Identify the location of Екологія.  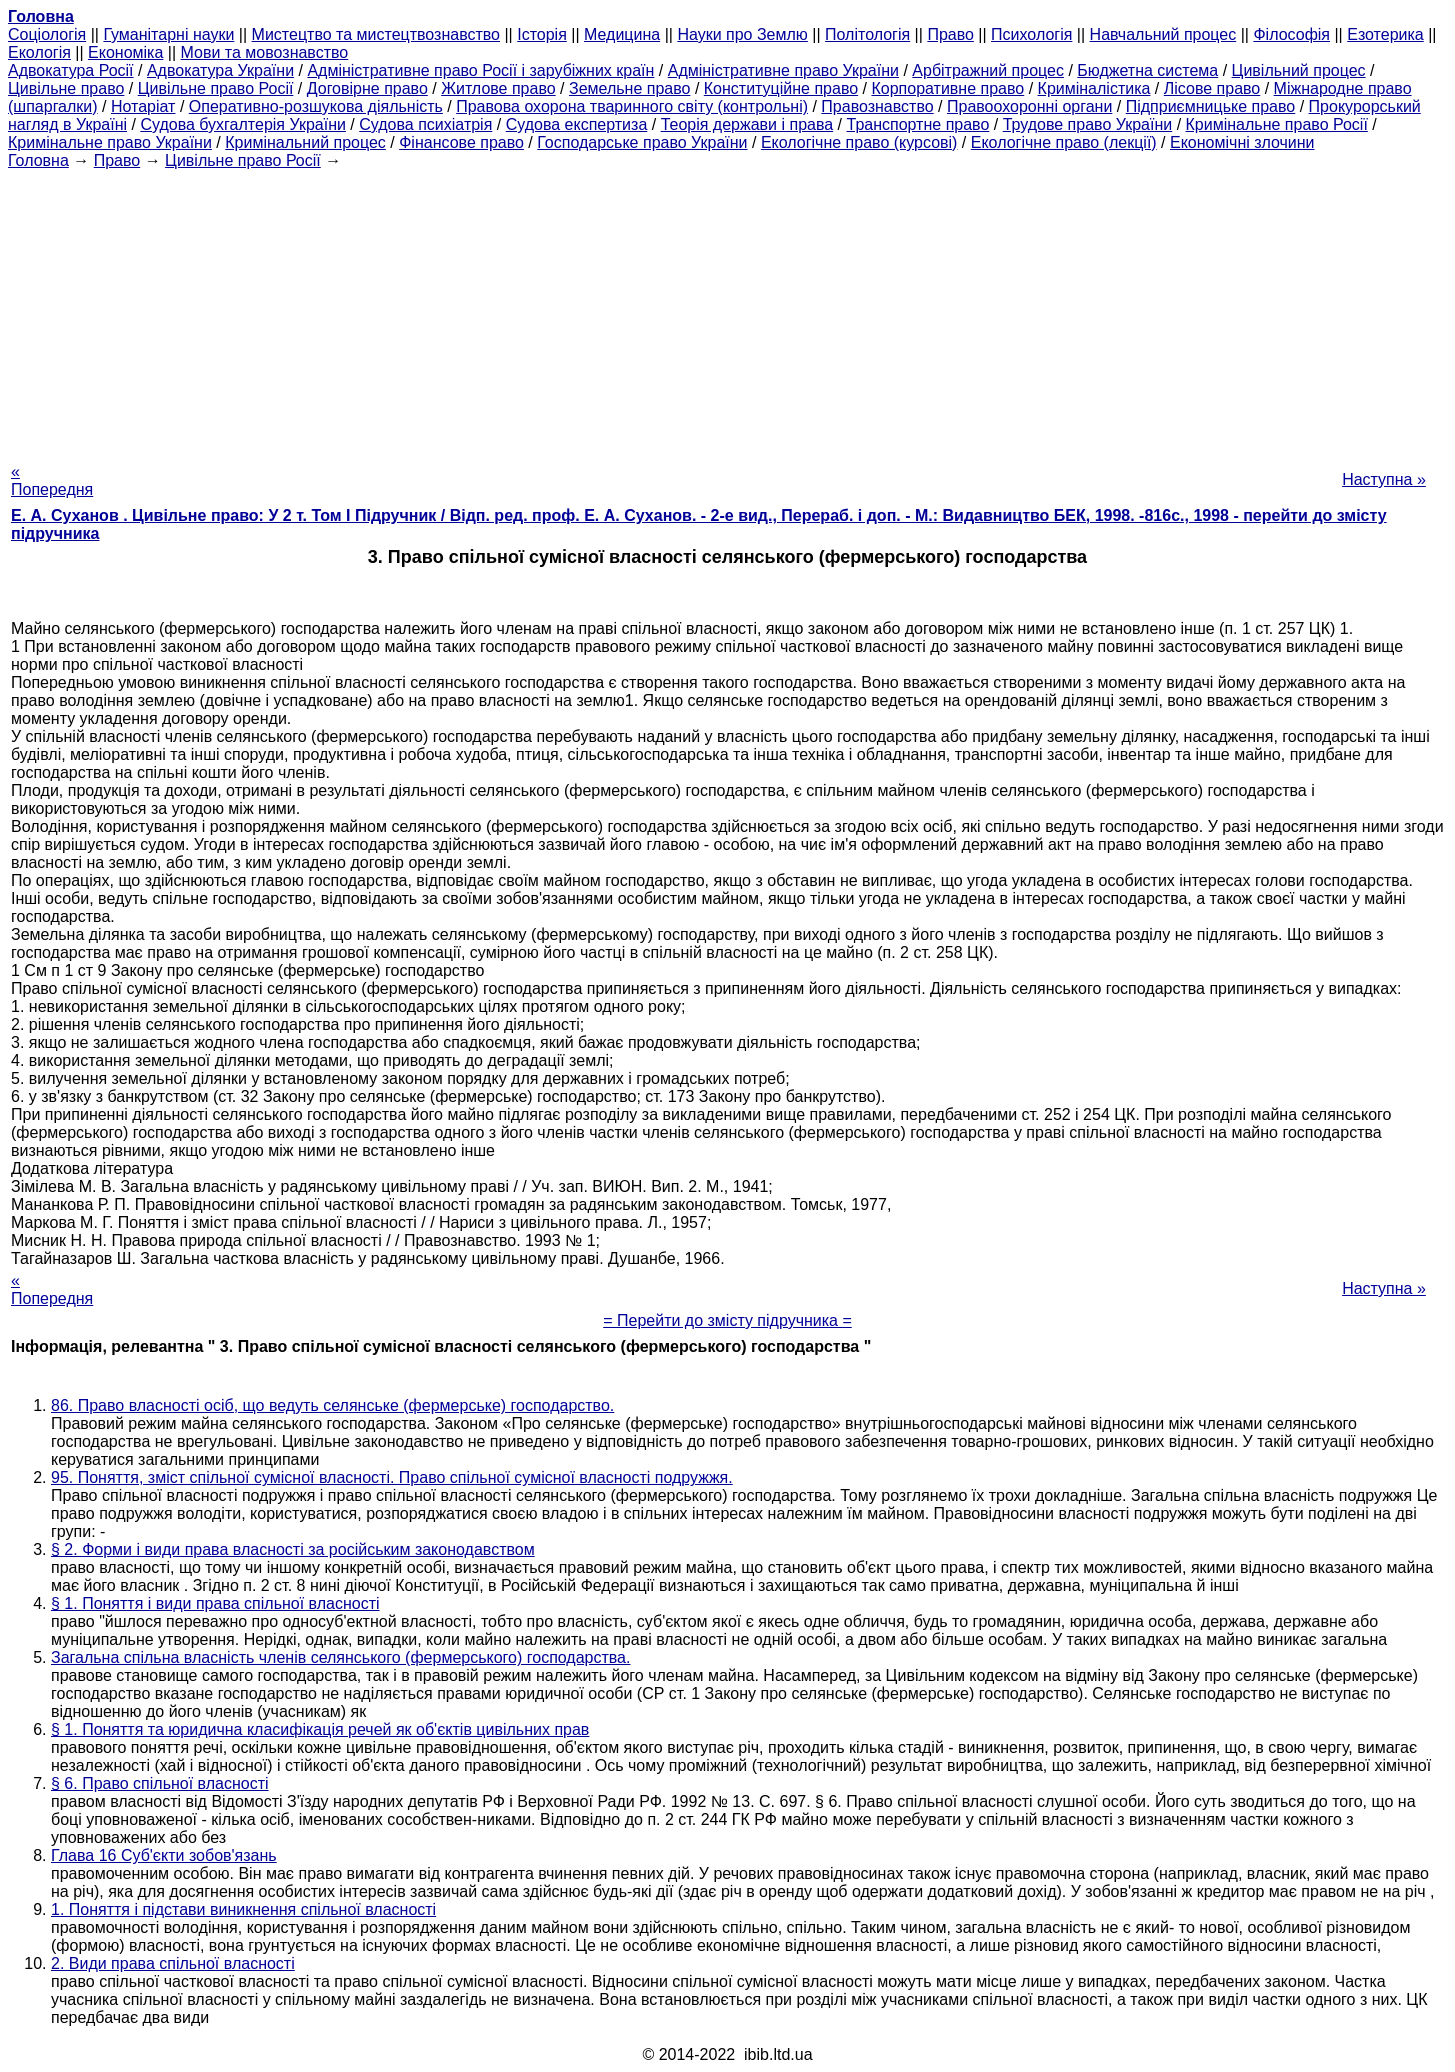
(39, 52).